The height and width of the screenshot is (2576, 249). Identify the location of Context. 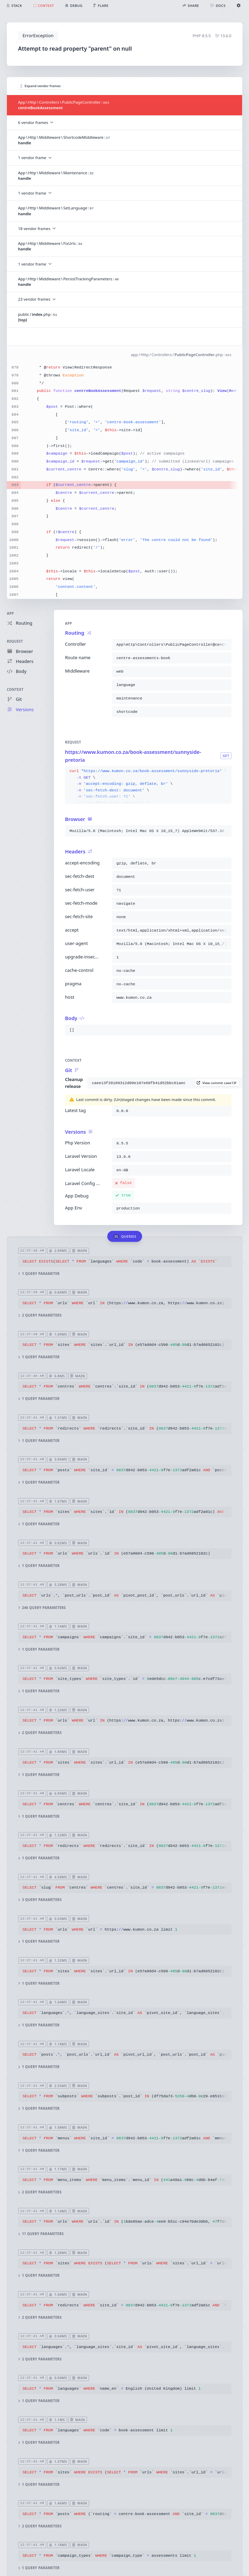
(15, 689).